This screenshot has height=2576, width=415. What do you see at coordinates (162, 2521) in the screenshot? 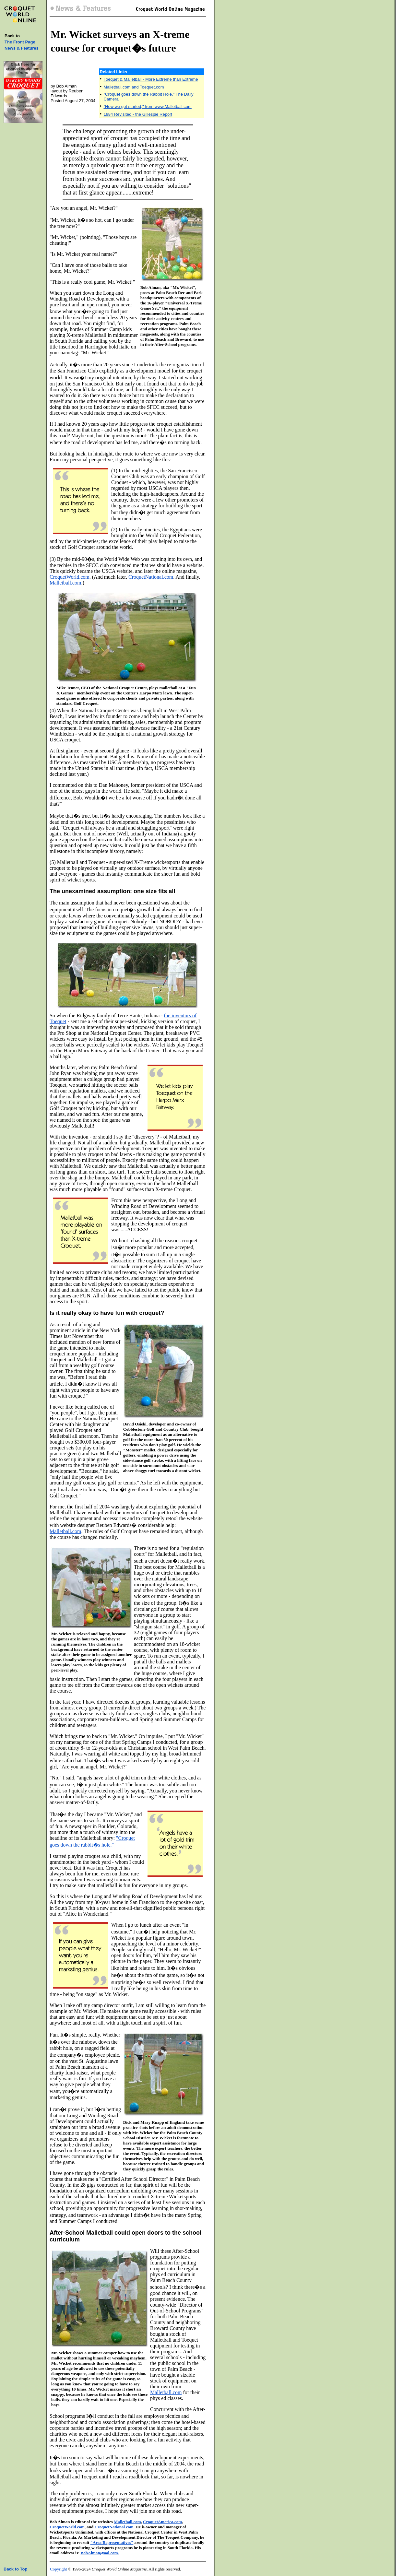
I see `CroquetAmerica.com` at bounding box center [162, 2521].